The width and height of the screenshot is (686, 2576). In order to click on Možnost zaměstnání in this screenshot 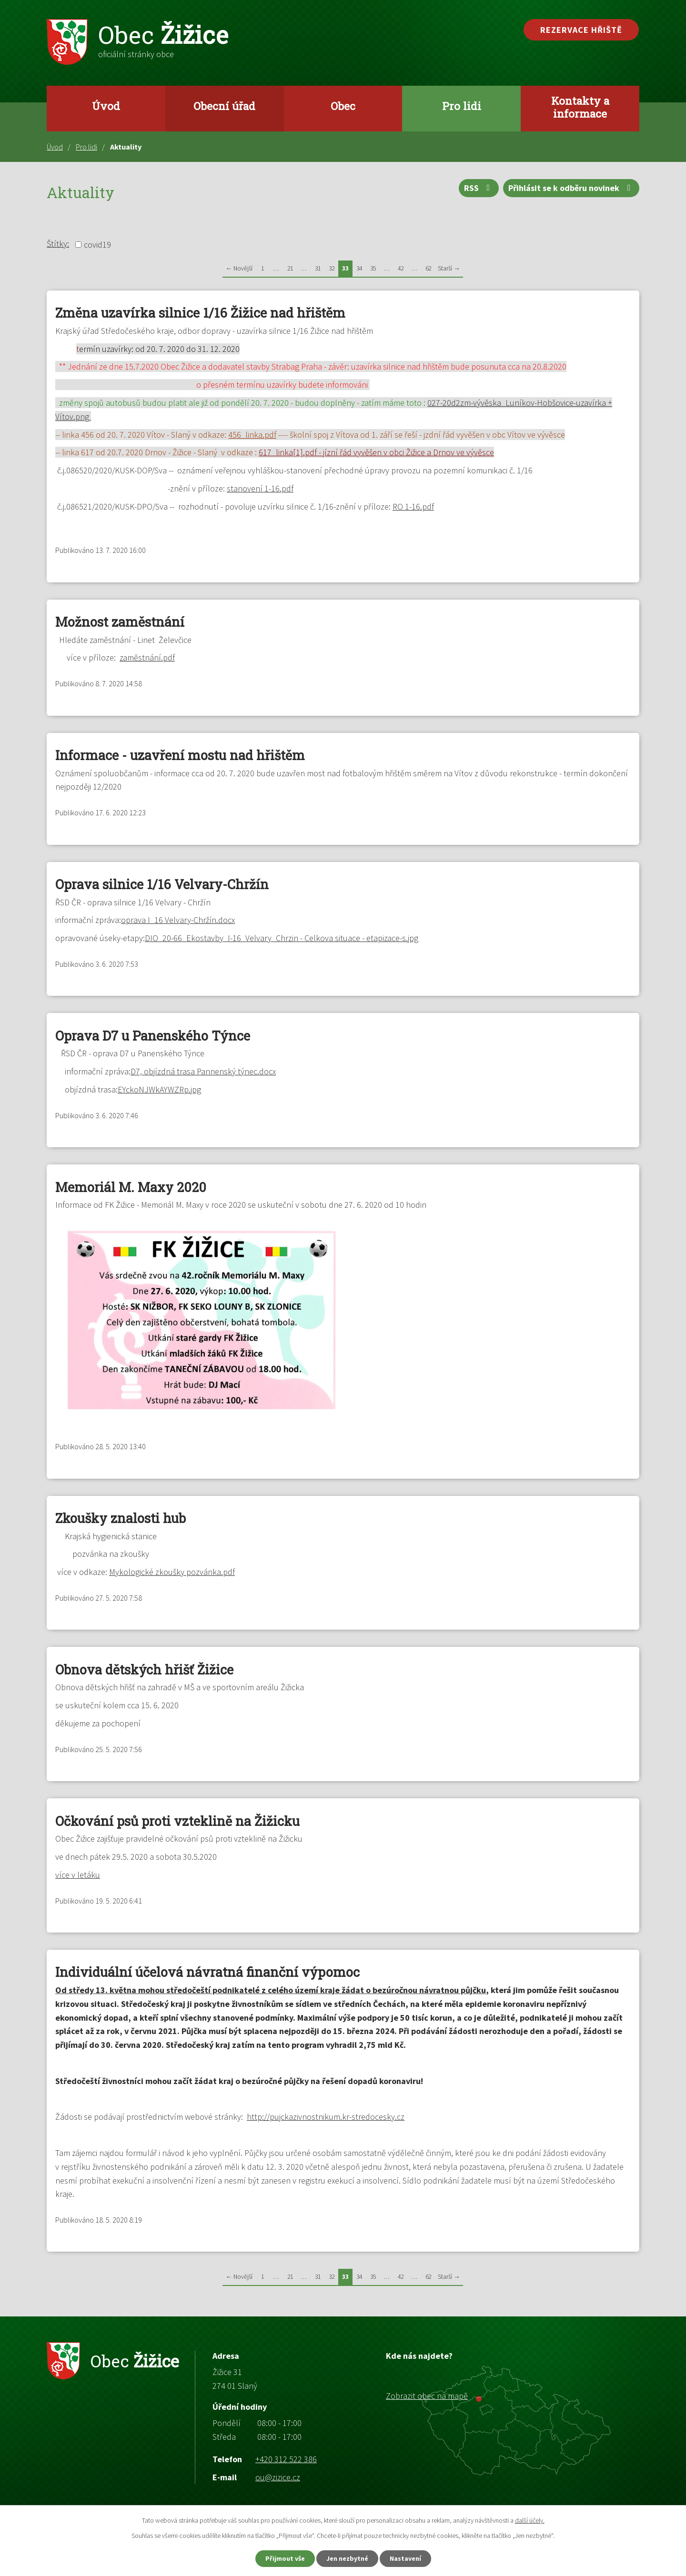, I will do `click(119, 621)`.